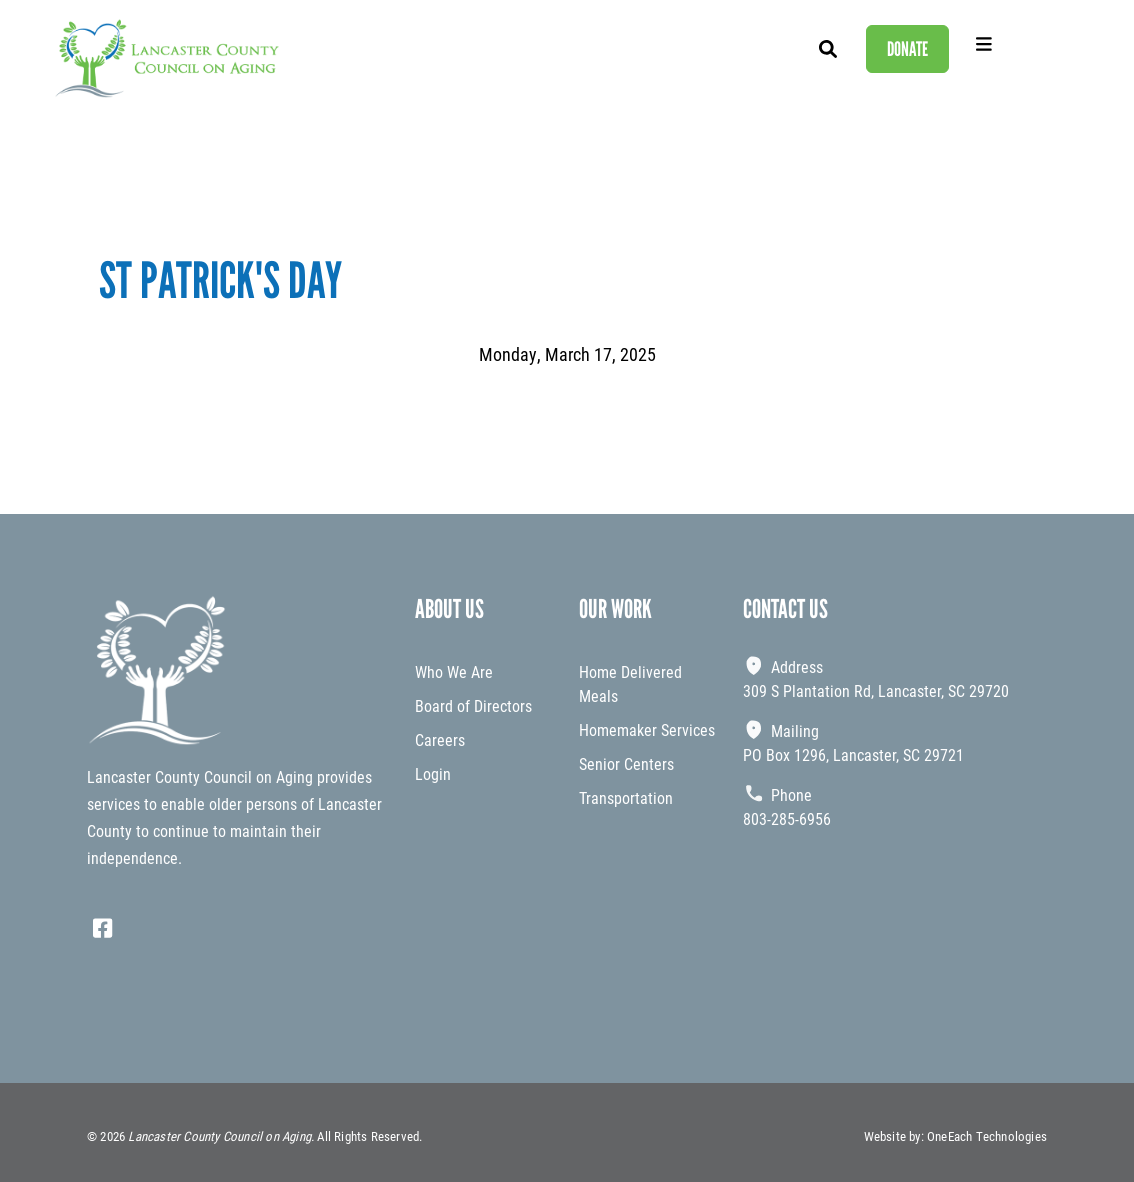 This screenshot has height=1182, width=1134. What do you see at coordinates (626, 797) in the screenshot?
I see `Transportation` at bounding box center [626, 797].